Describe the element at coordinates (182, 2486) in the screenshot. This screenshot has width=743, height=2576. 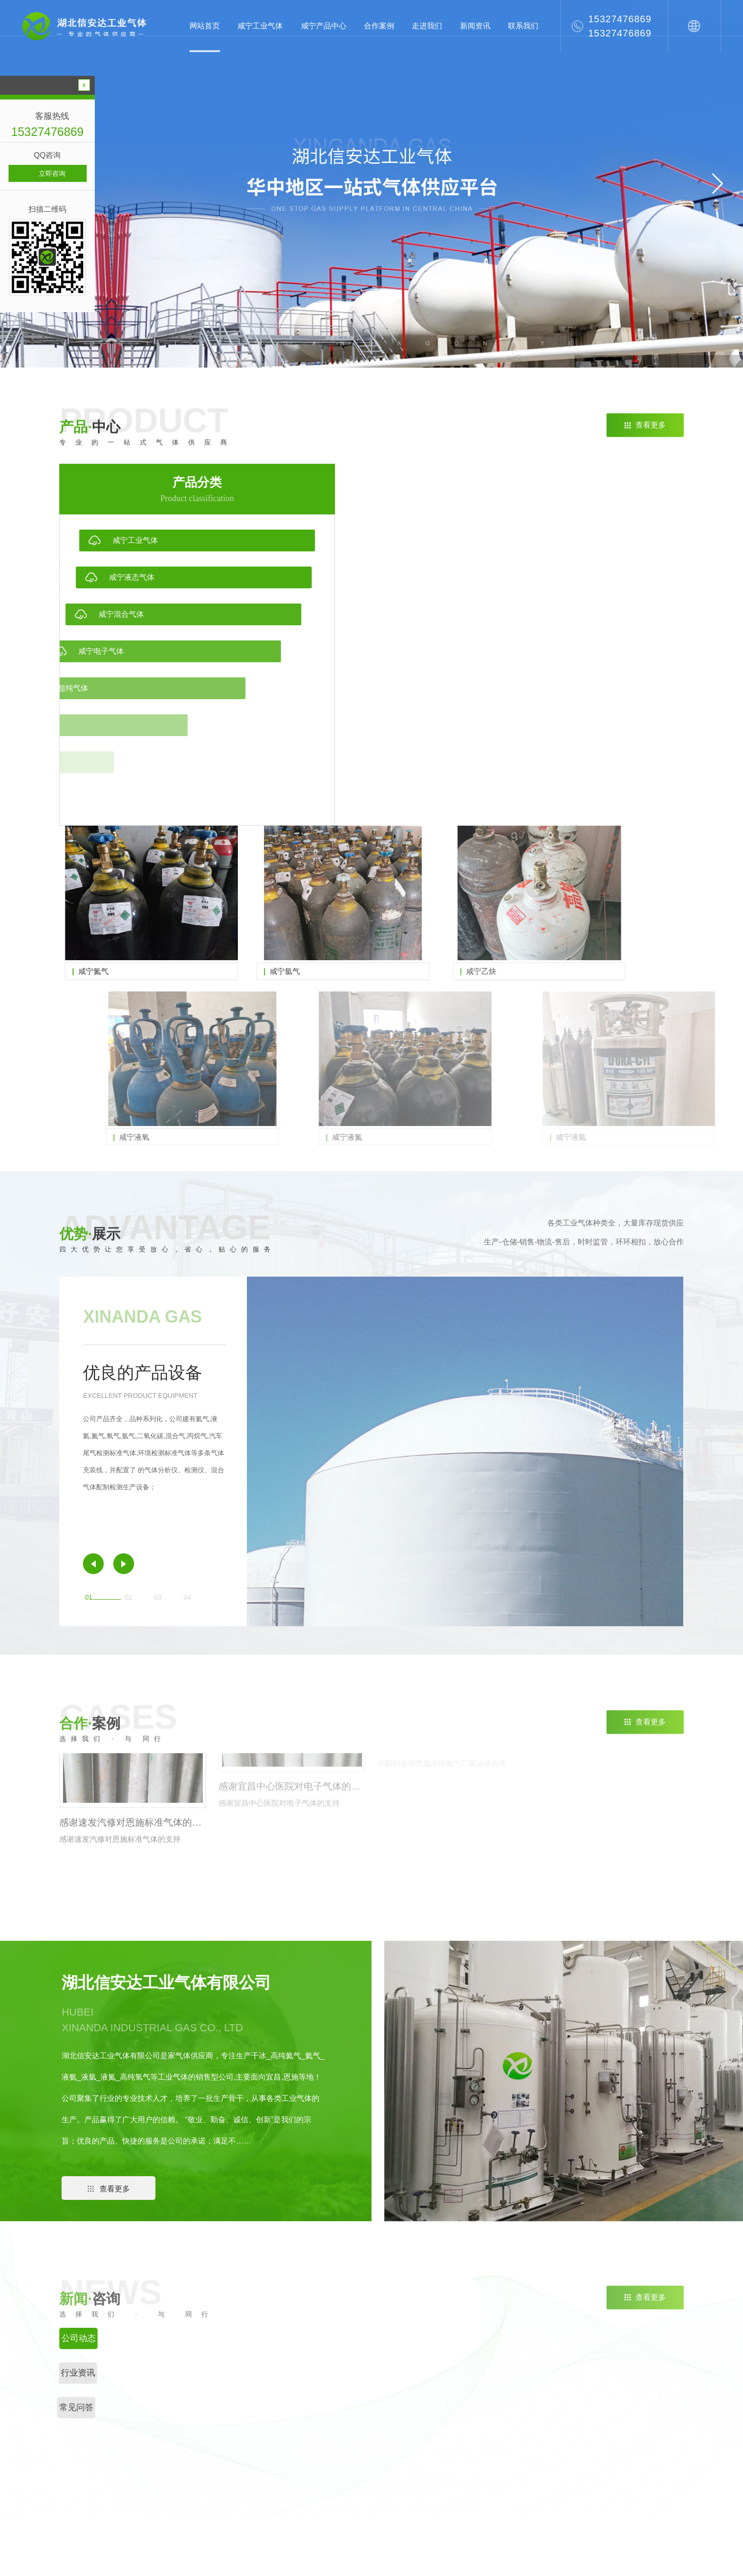
I see `天门` at that location.